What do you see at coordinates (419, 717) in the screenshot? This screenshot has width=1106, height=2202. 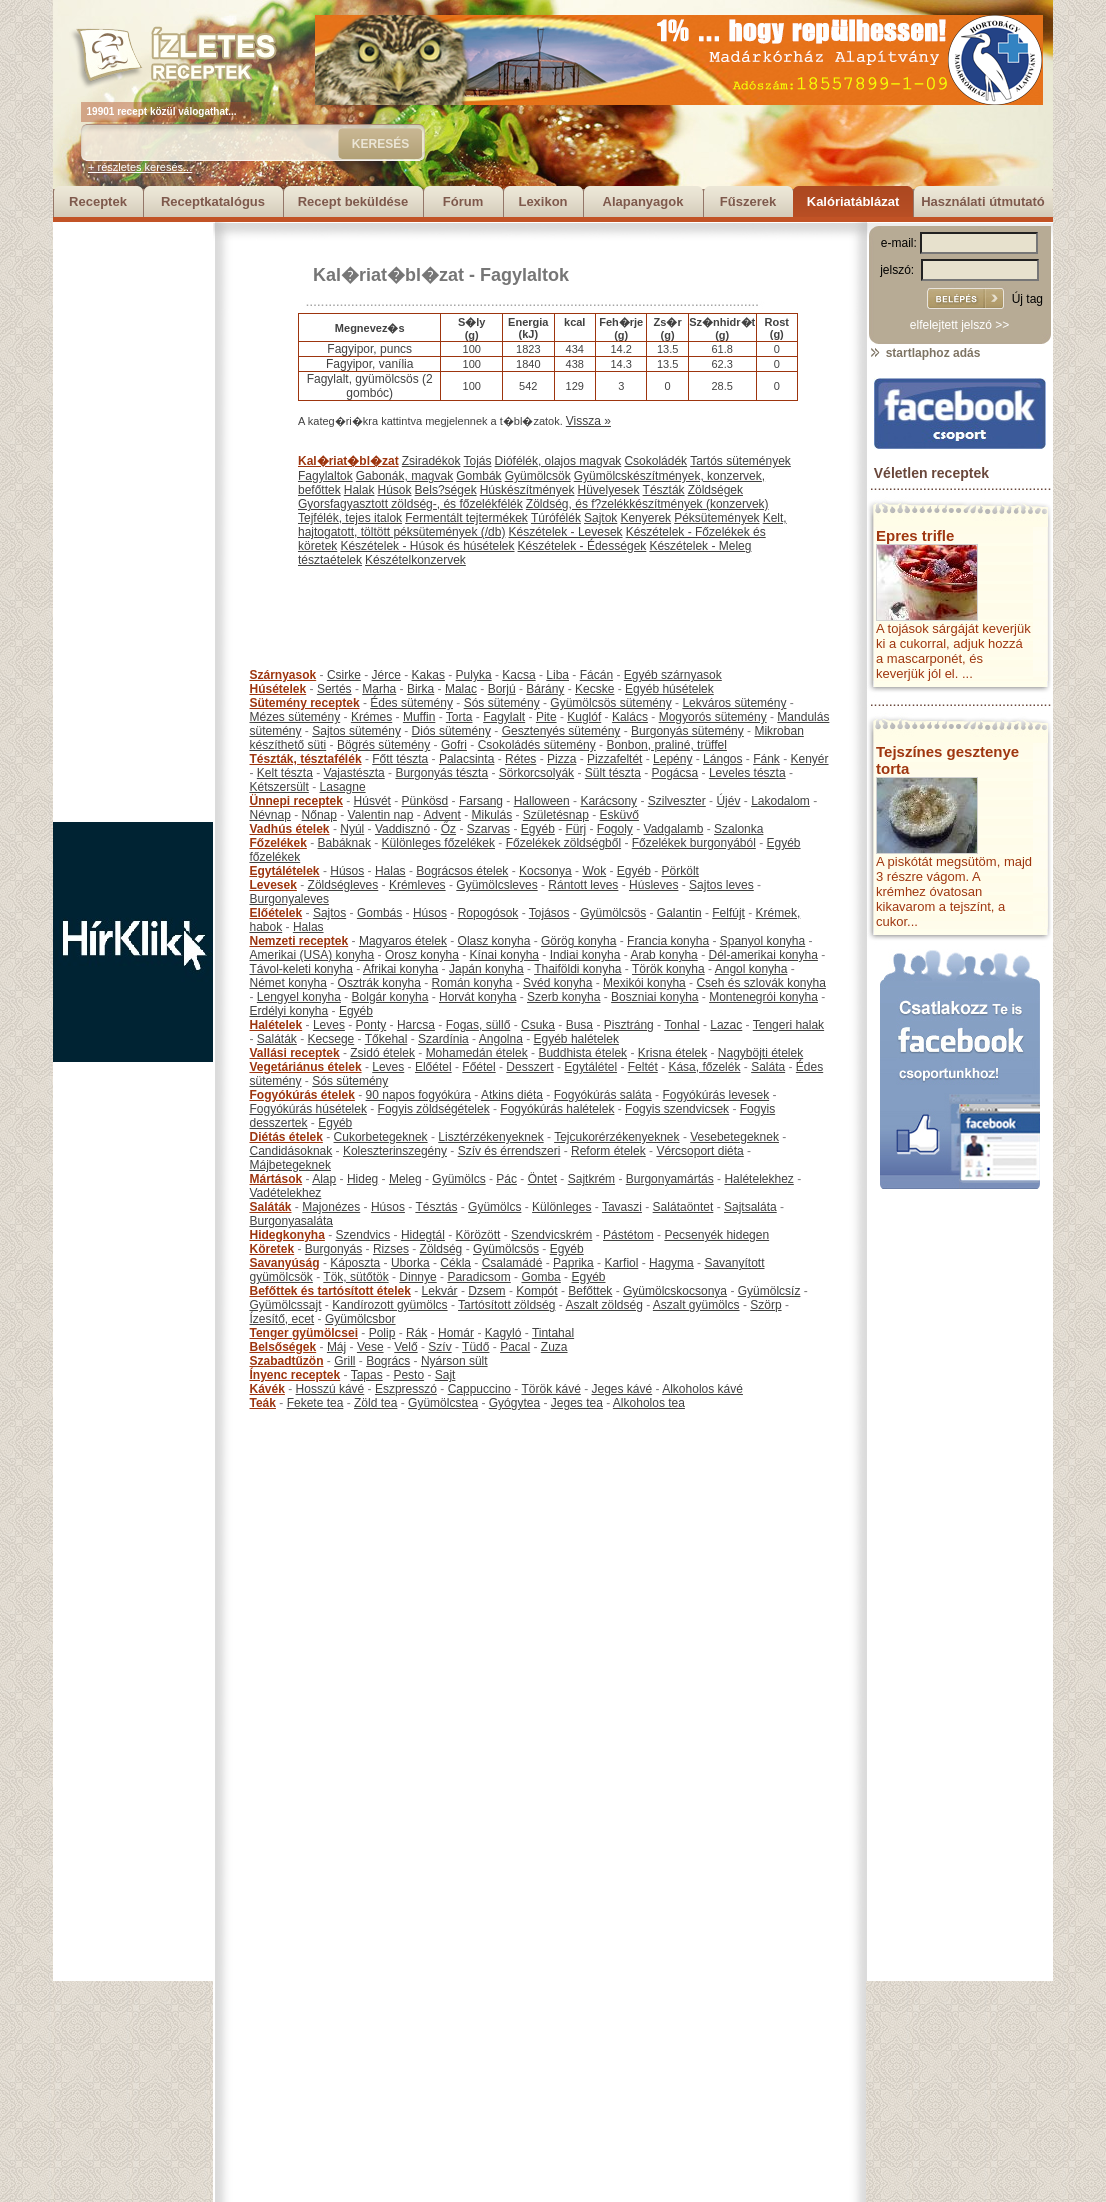 I see `Muffin` at bounding box center [419, 717].